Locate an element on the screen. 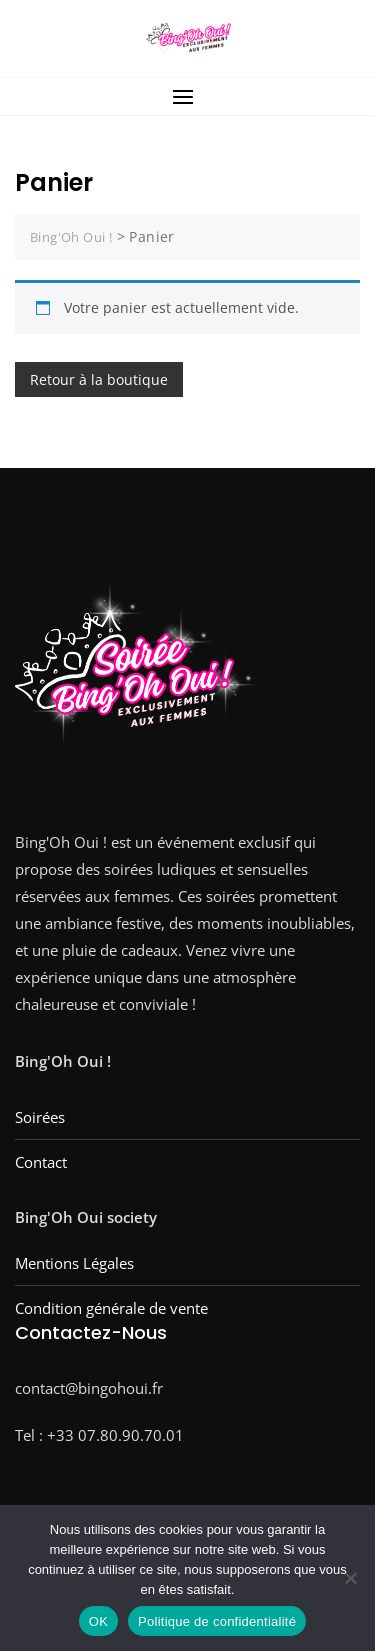 The image size is (375, 1651). Condition générale de vente is located at coordinates (111, 1308).